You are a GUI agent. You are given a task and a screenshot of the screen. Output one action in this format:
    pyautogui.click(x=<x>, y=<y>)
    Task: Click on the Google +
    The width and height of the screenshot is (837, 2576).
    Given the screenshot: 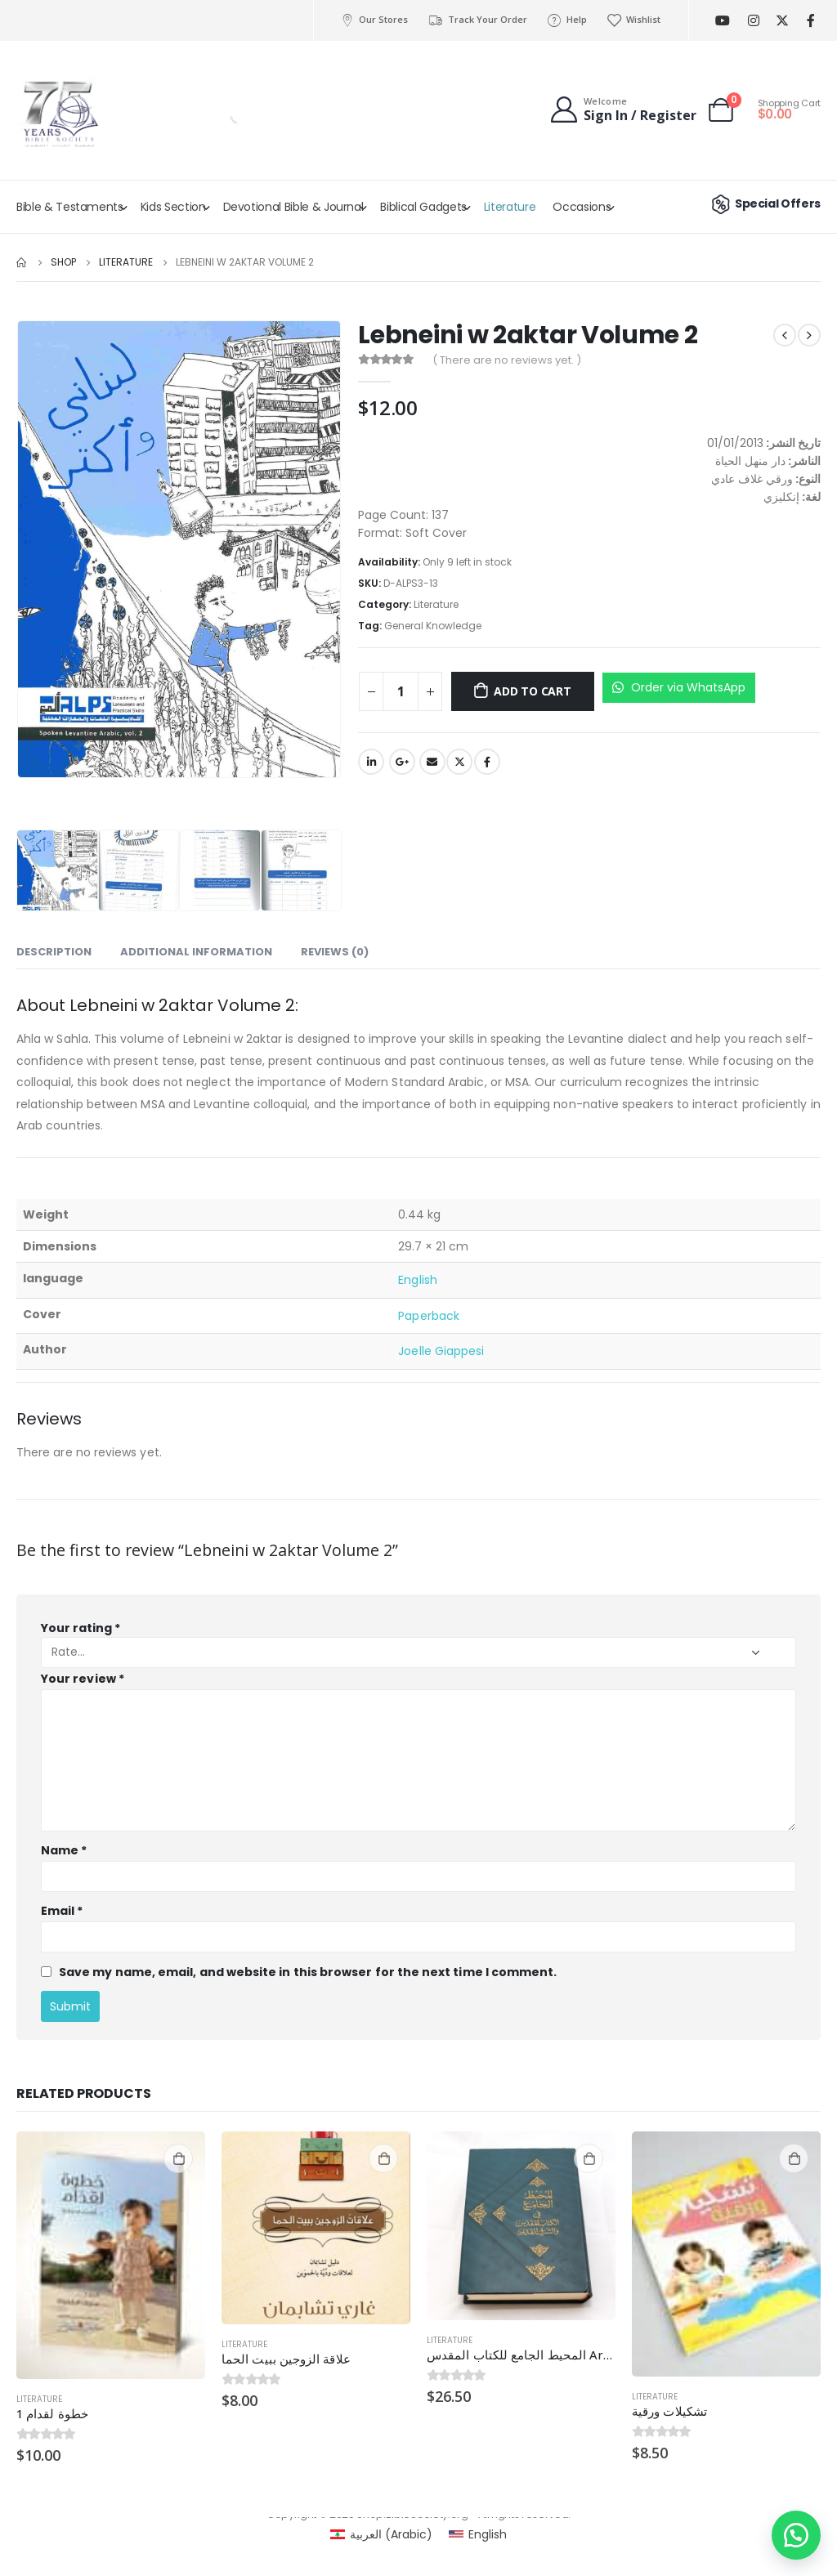 What is the action you would take?
    pyautogui.click(x=402, y=762)
    